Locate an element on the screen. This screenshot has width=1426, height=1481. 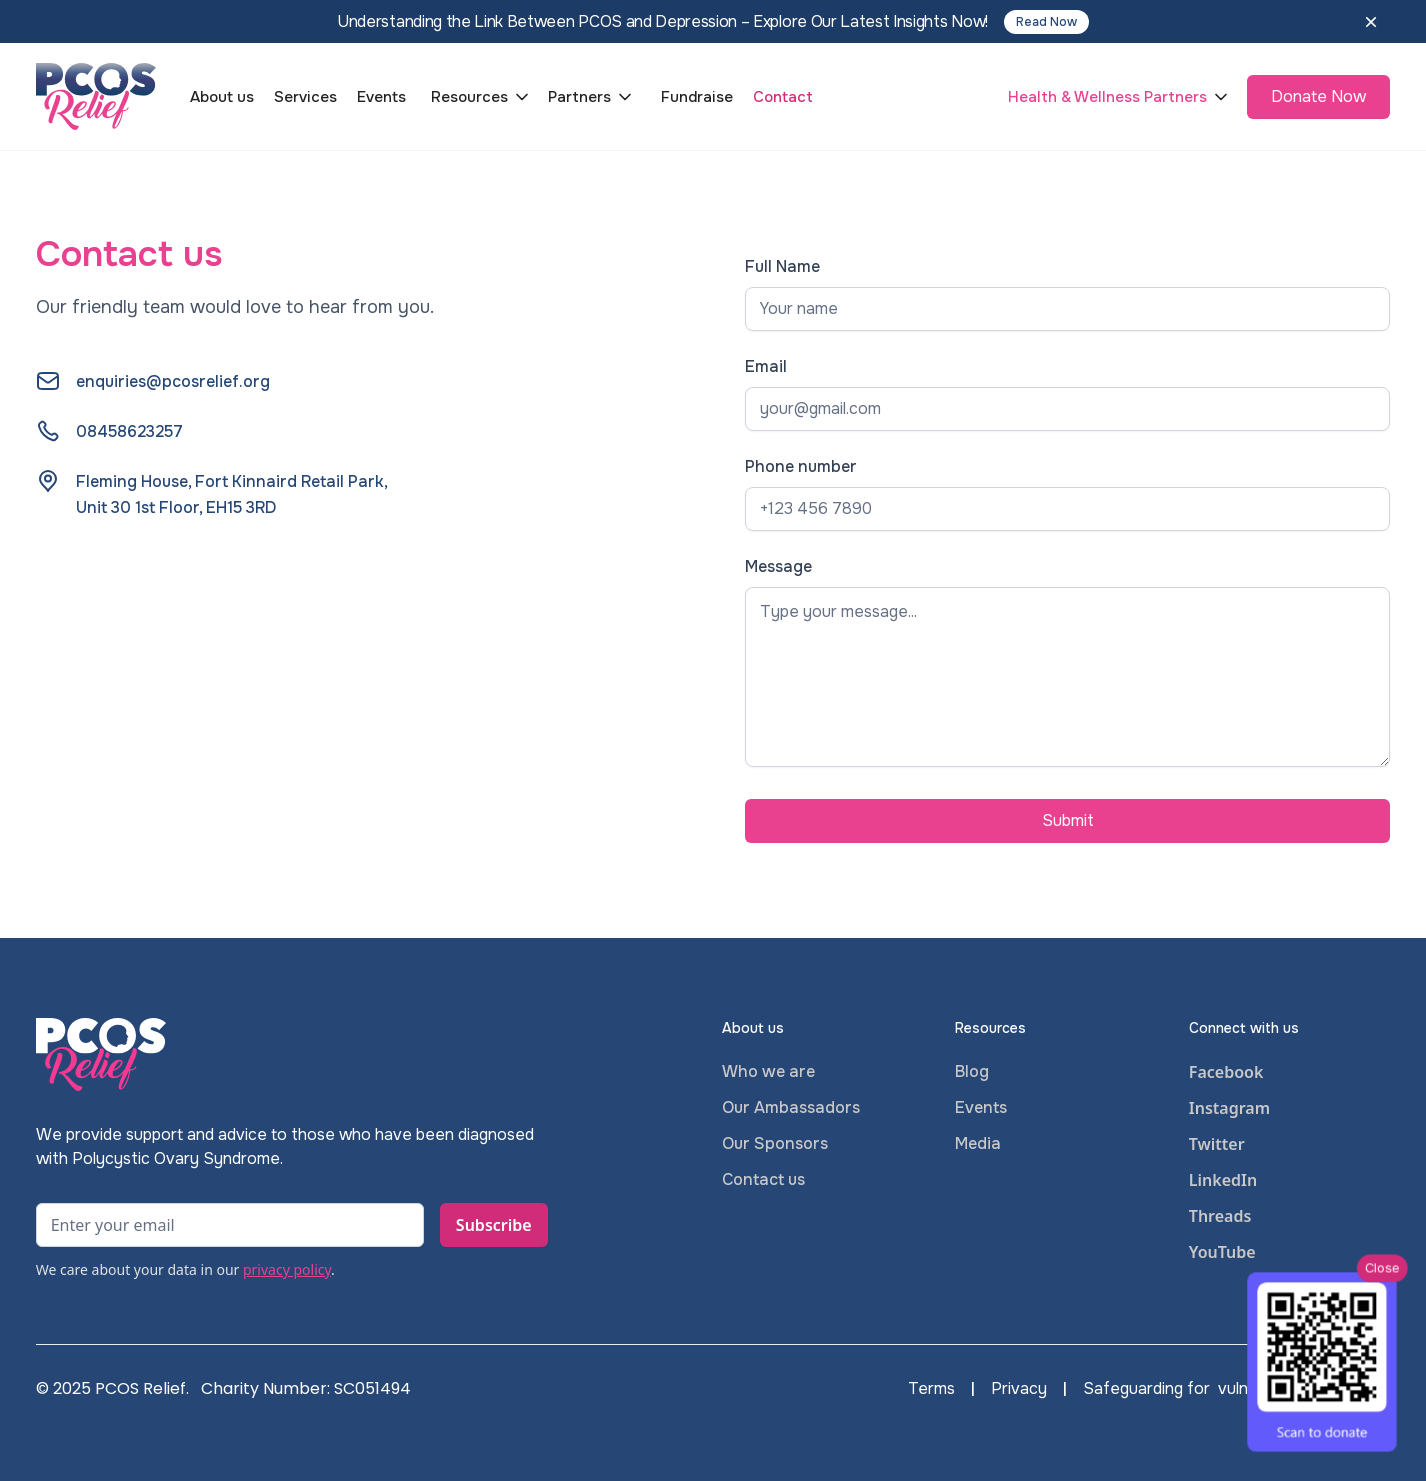
Fundraise is located at coordinates (697, 97).